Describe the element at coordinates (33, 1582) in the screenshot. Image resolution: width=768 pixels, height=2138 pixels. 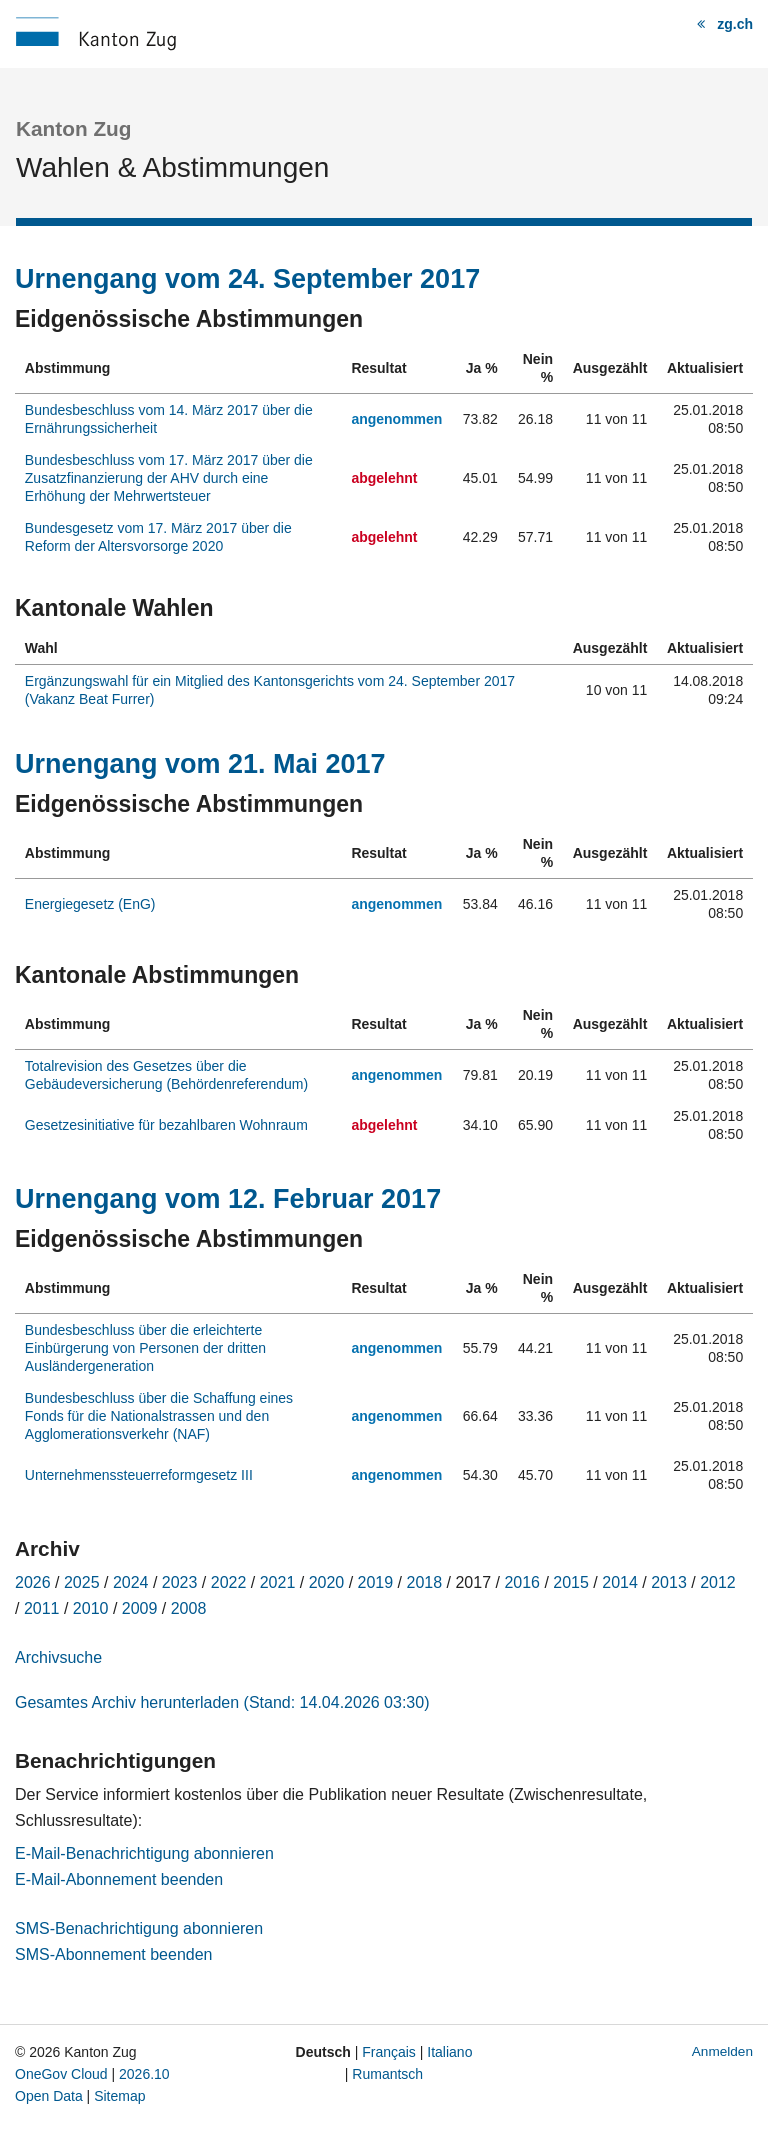
I see `2026` at that location.